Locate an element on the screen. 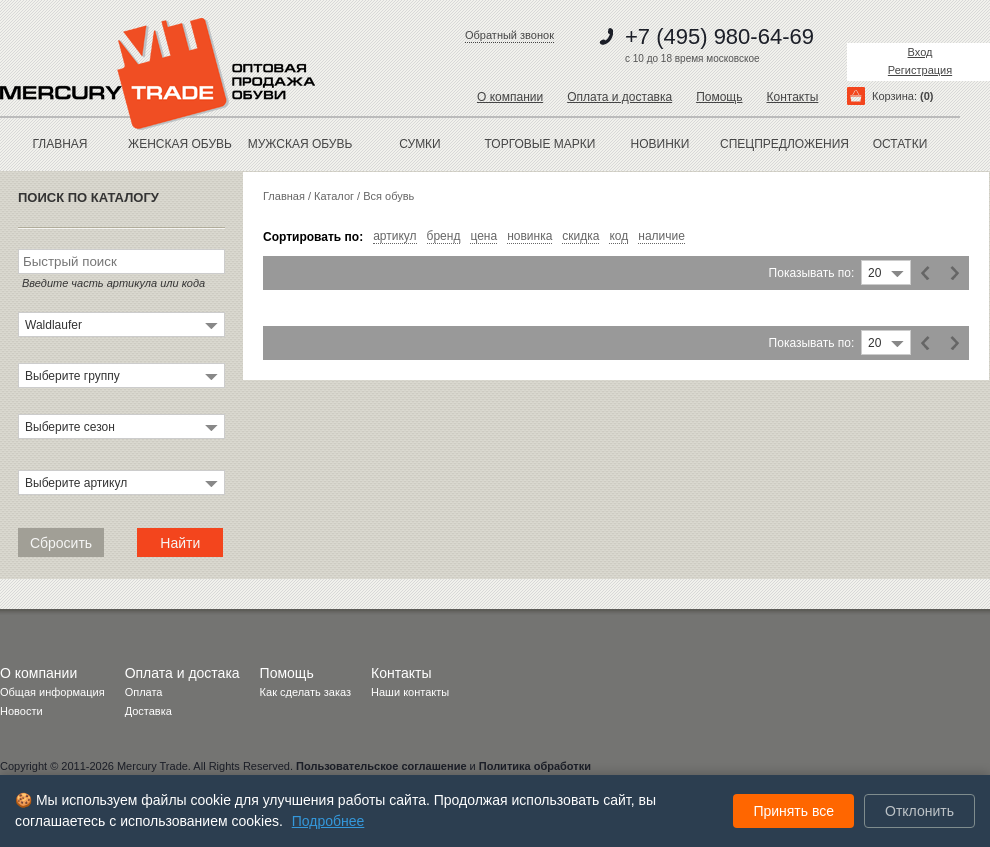 This screenshot has height=847, width=990. Общая информация is located at coordinates (52, 692).